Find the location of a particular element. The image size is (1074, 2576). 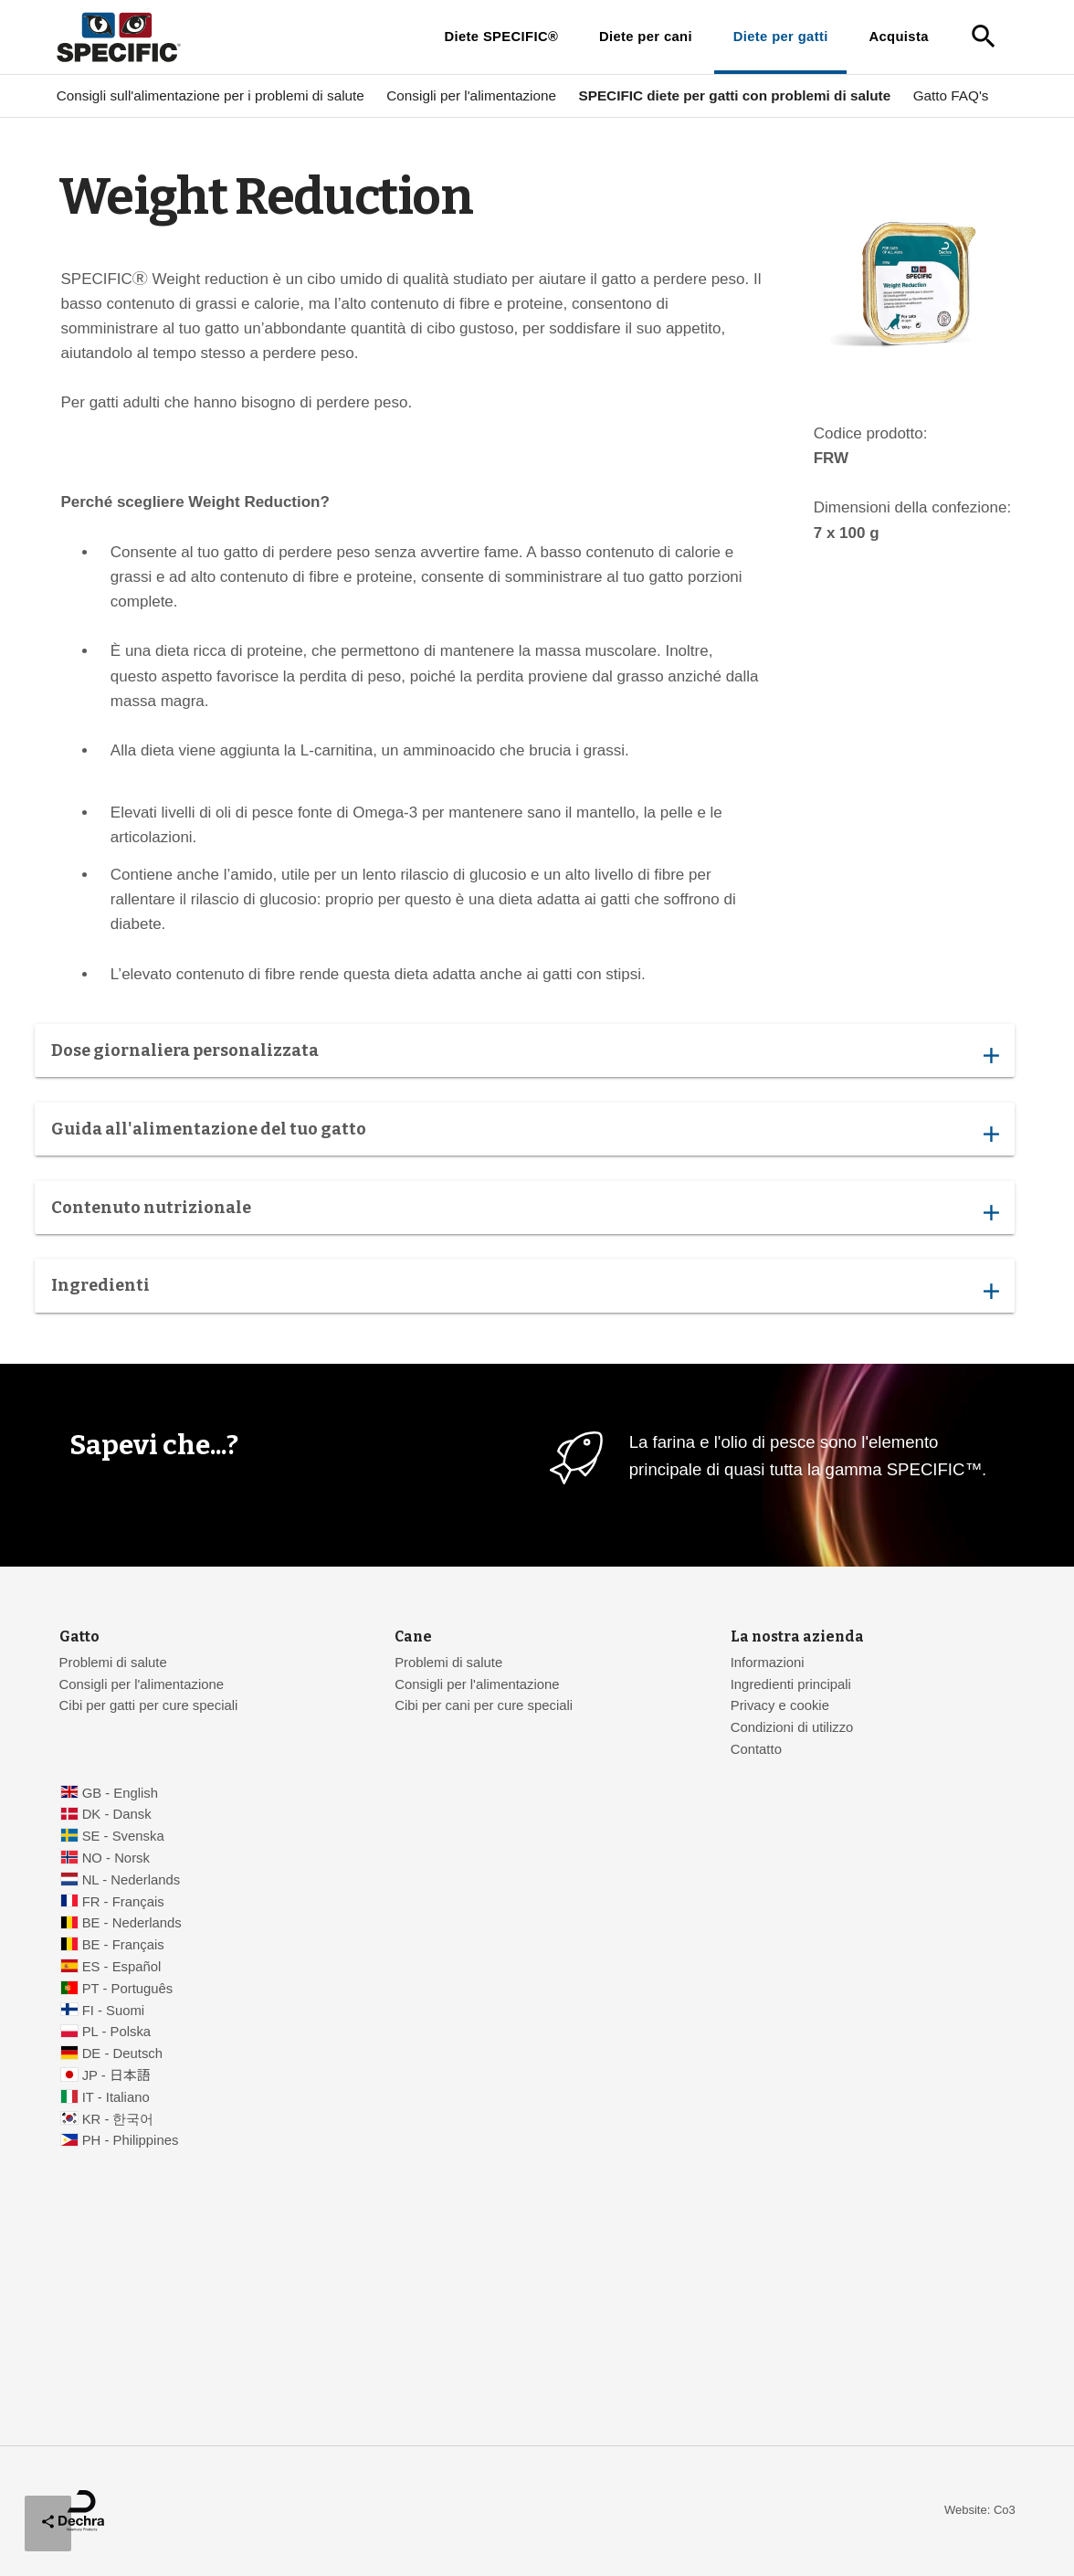

BE - Nederlands is located at coordinates (132, 1923).